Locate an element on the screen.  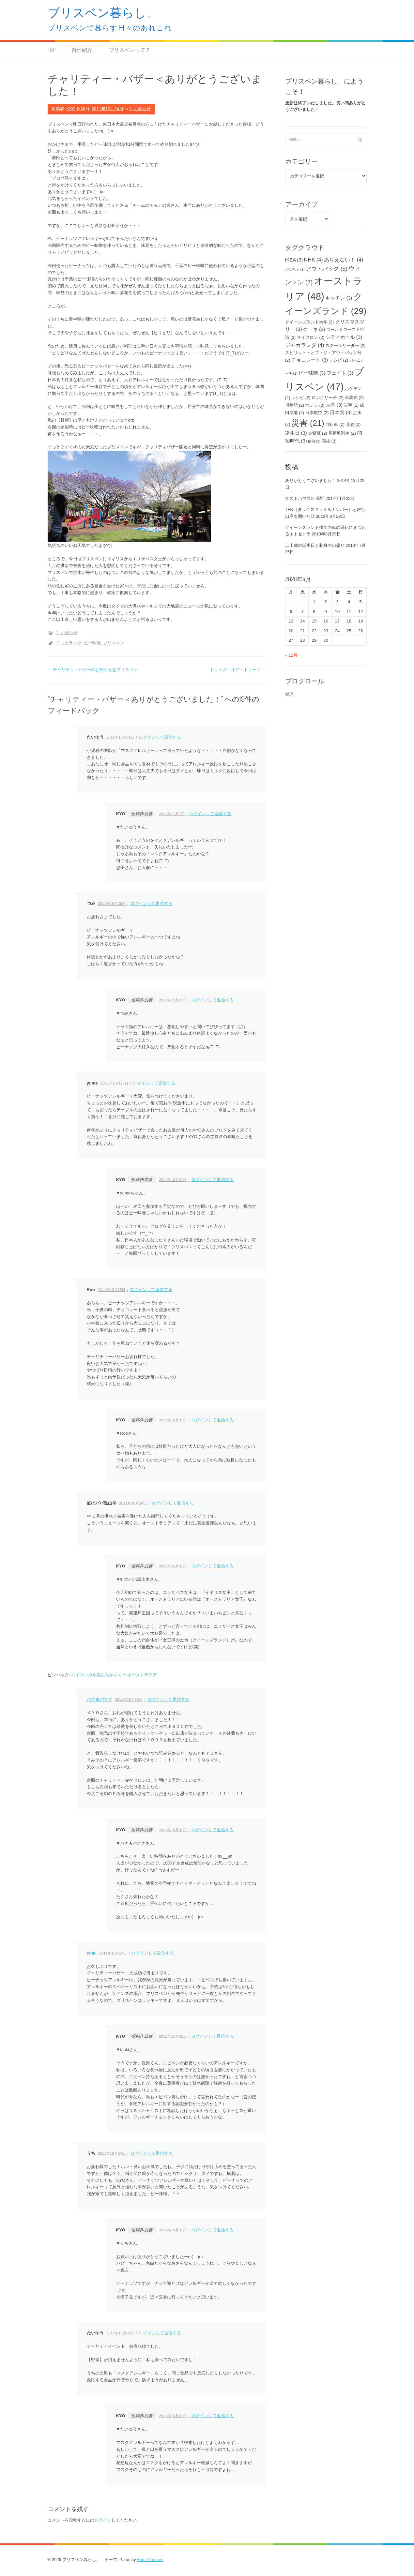
1. お知らせ is located at coordinates (139, 108).